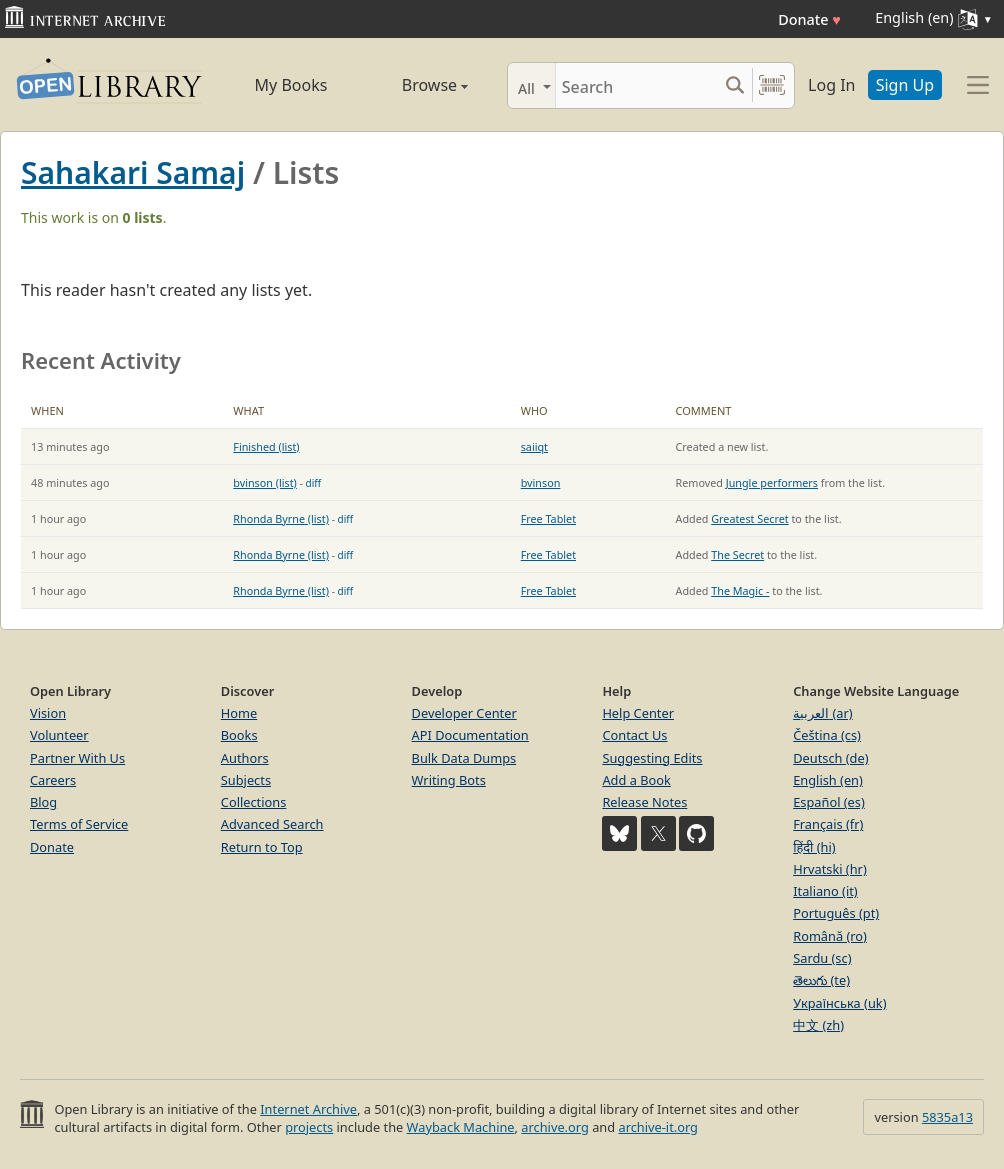 This screenshot has width=1004, height=1169. Describe the element at coordinates (636, 85) in the screenshot. I see `[Search]` at that location.